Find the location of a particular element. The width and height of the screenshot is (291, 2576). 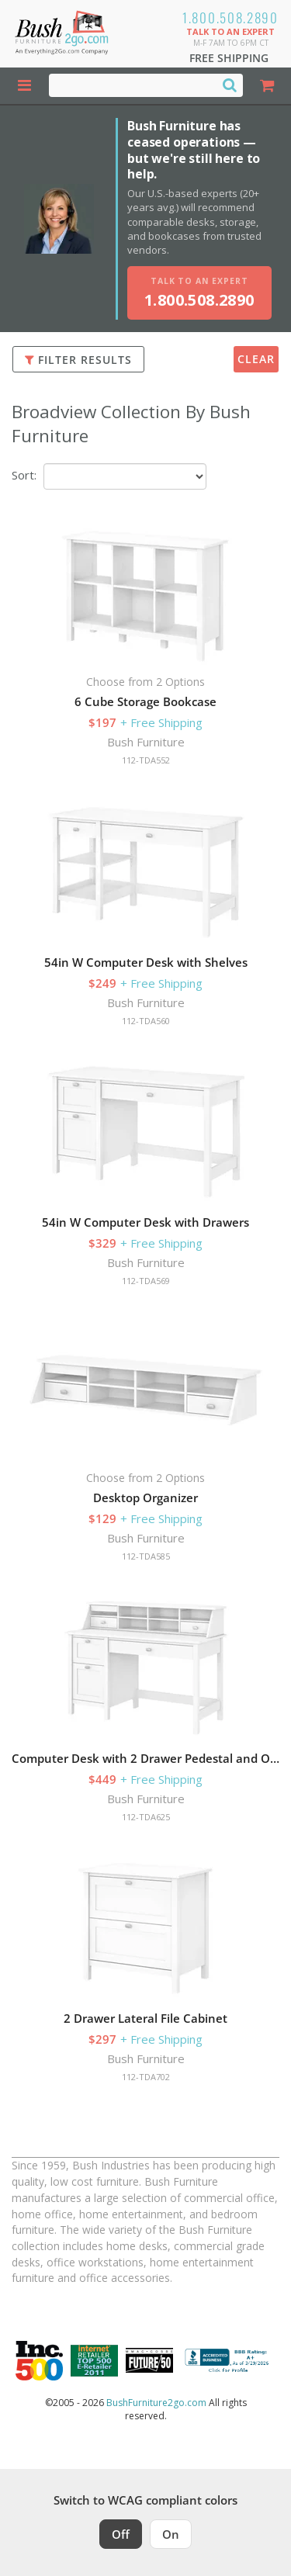

Clear is located at coordinates (256, 358).